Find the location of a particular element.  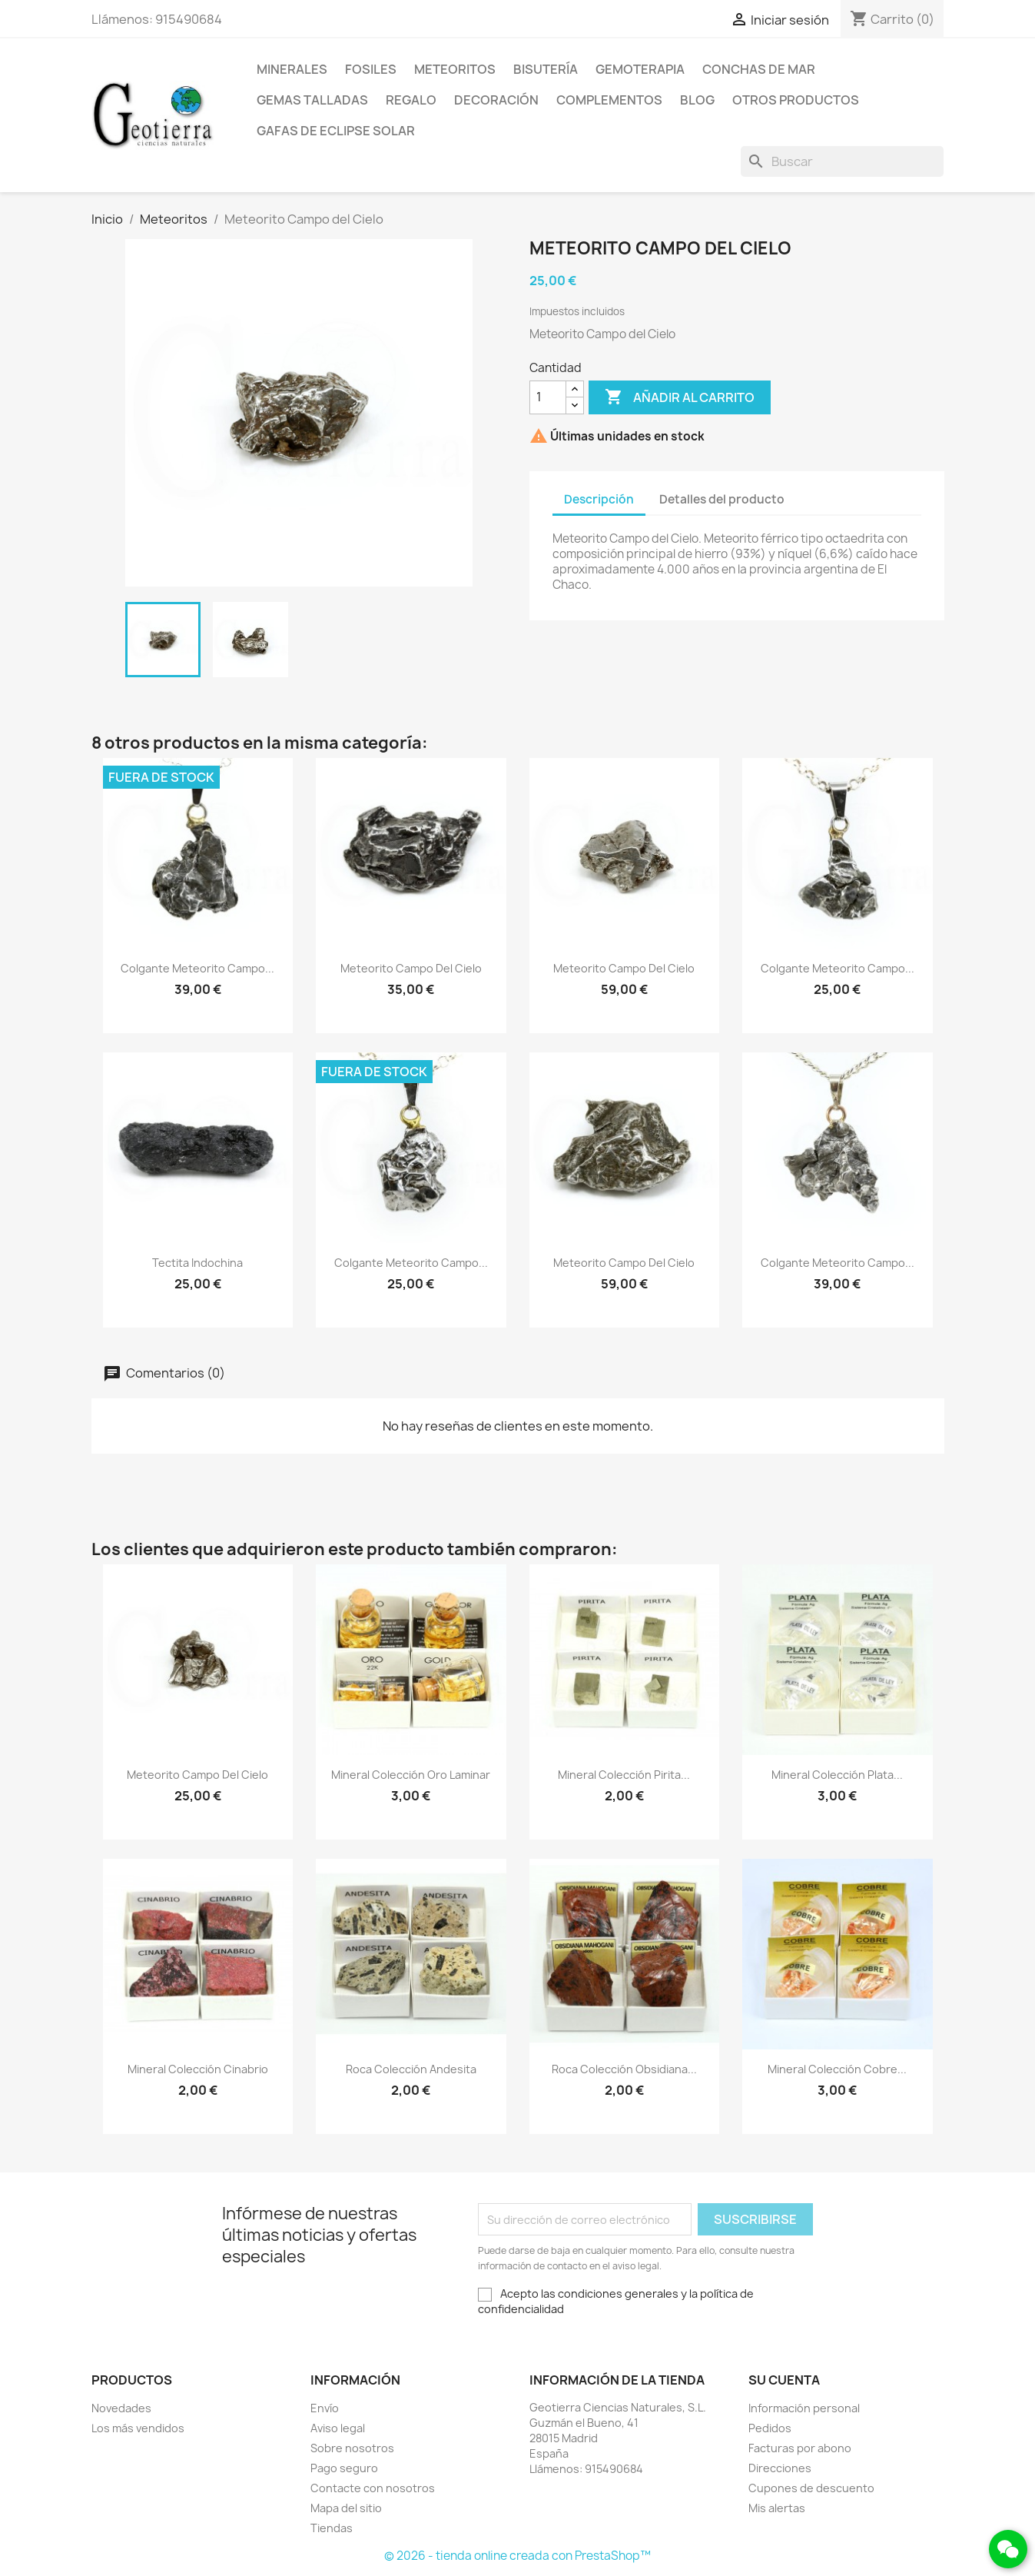

Meteoritos is located at coordinates (455, 69).